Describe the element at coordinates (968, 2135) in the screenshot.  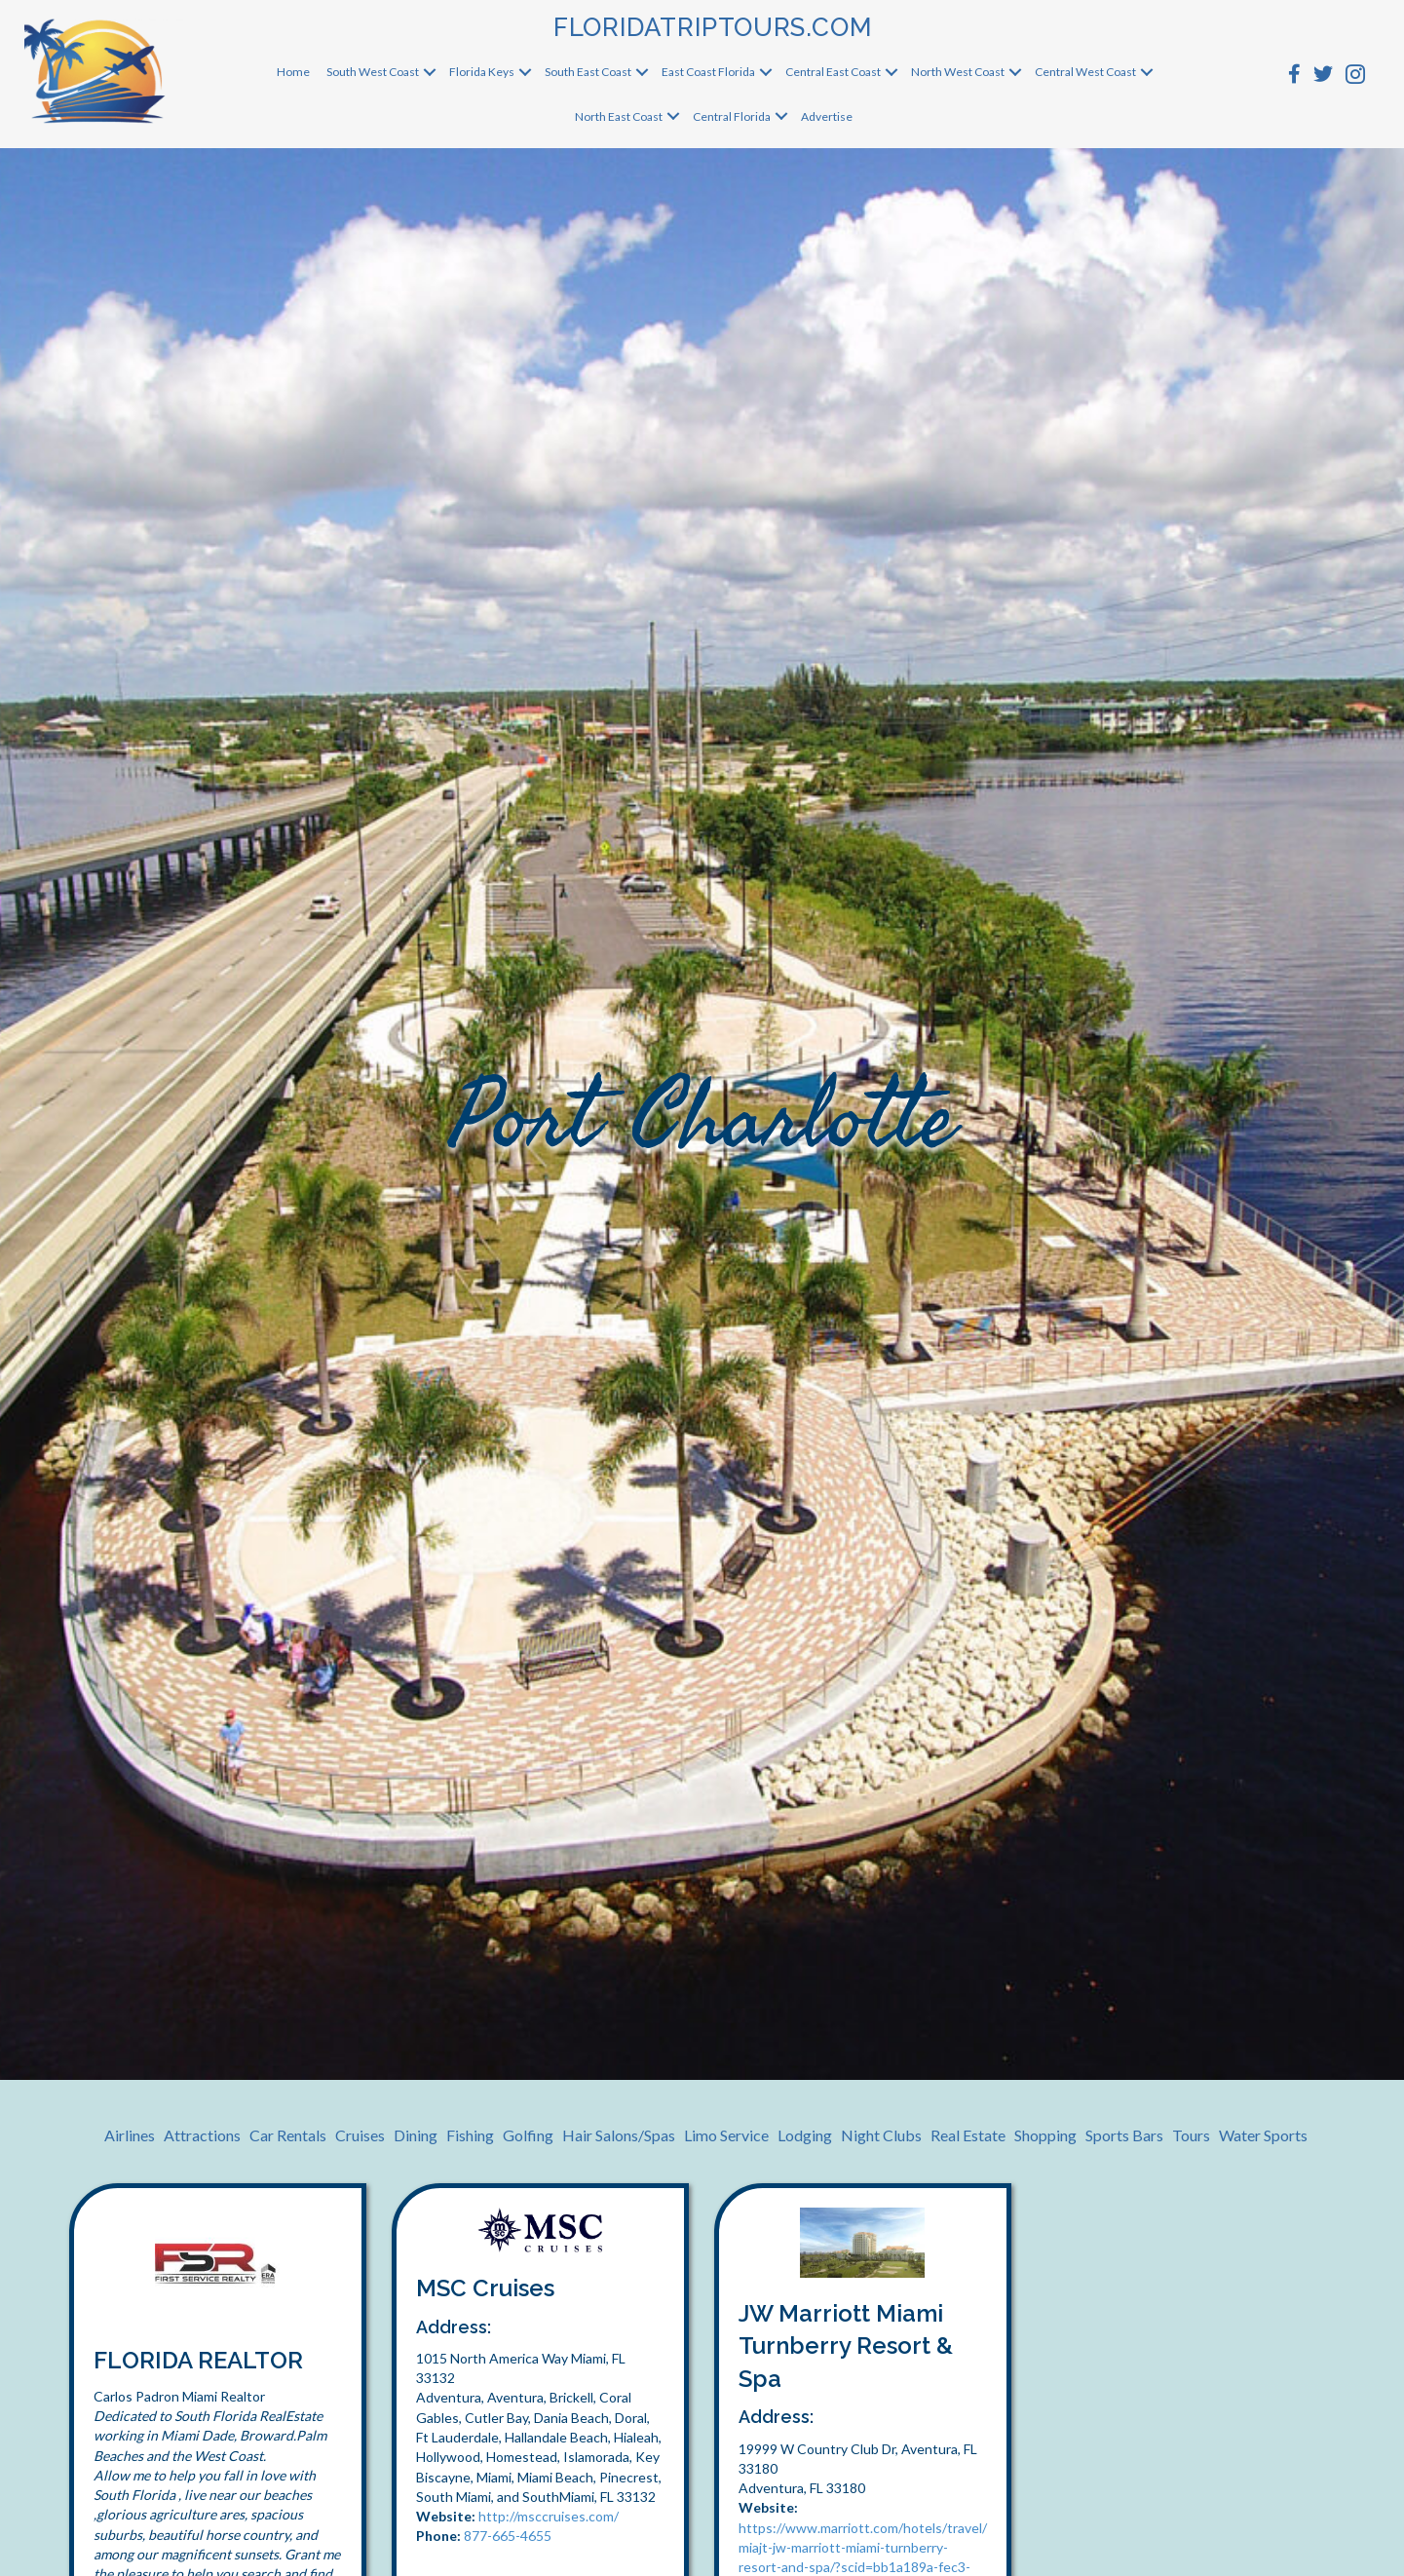
I see `Real Estate` at that location.